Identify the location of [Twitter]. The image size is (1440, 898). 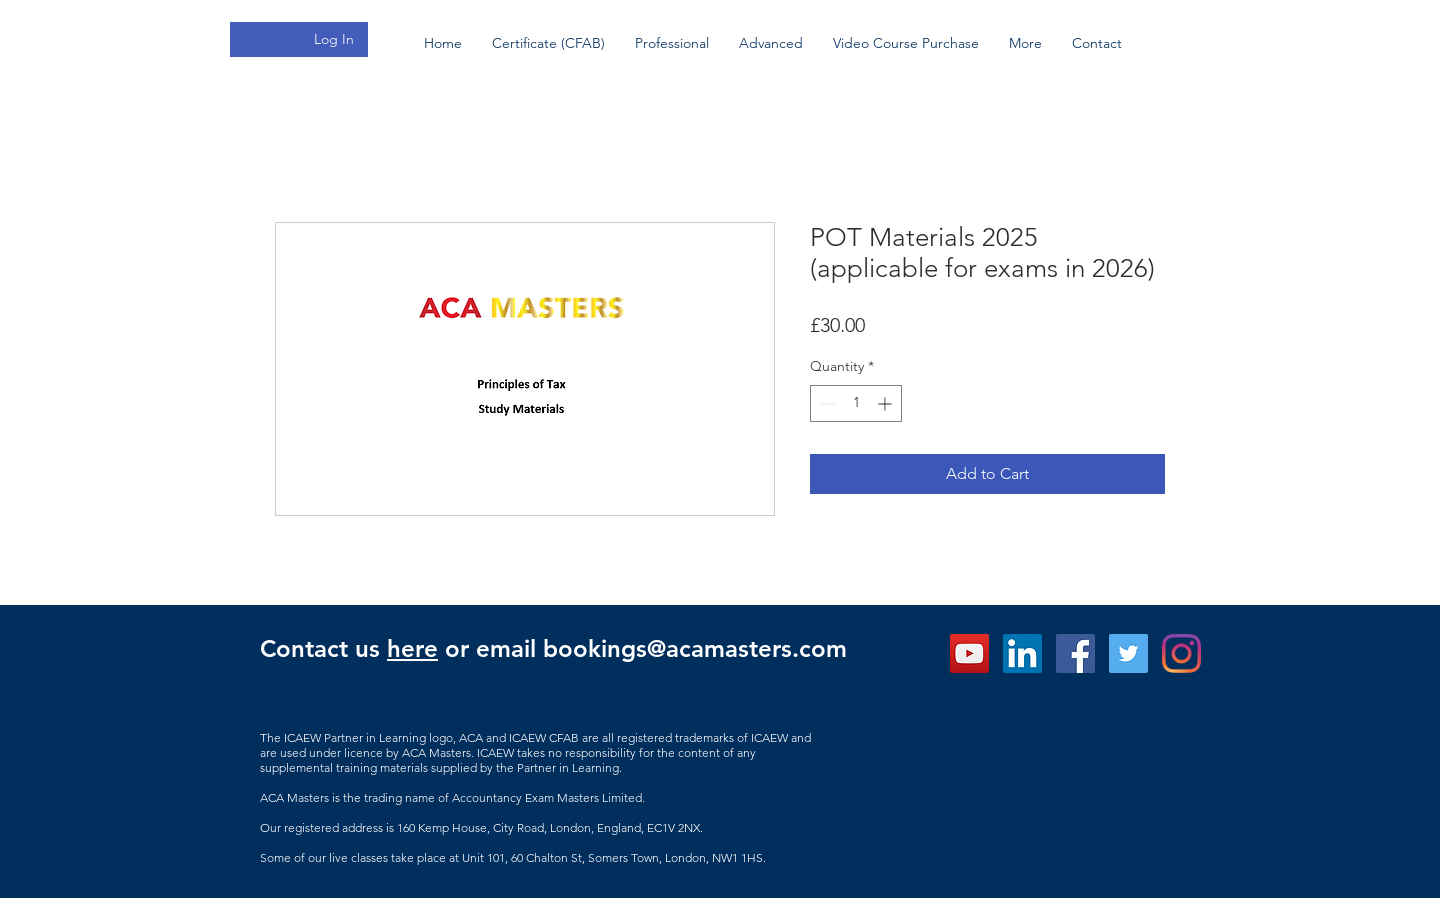
(1128, 653).